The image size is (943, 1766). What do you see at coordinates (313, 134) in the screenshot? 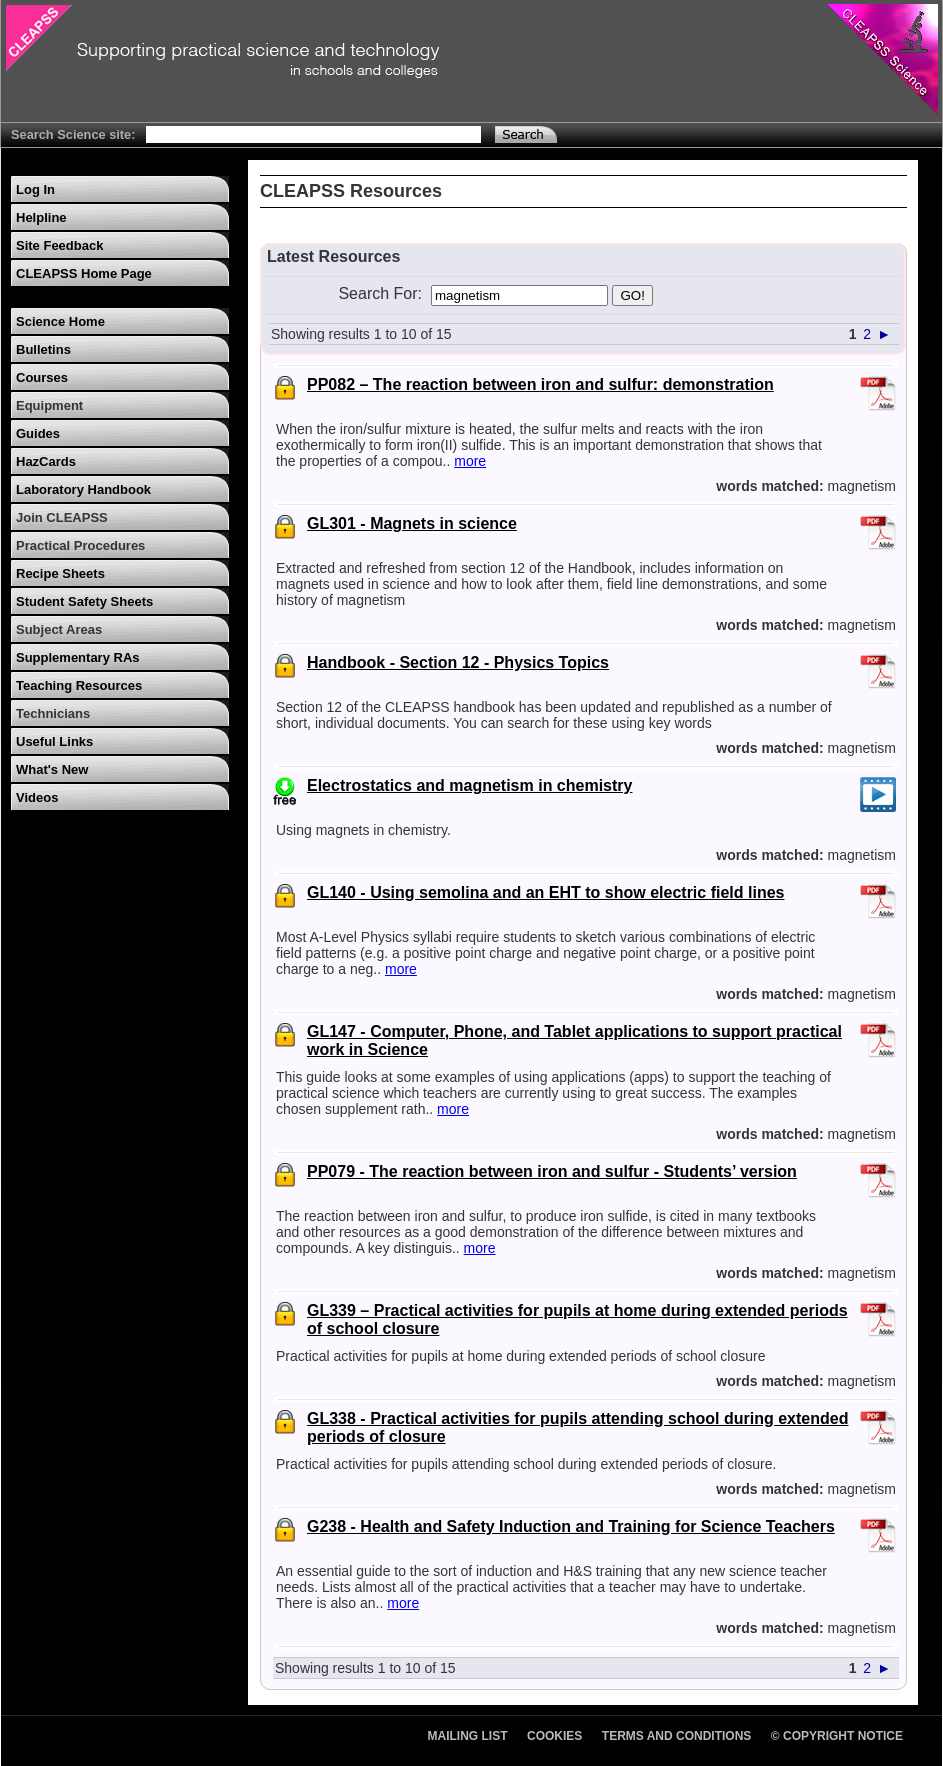
I see `[Search Text]` at bounding box center [313, 134].